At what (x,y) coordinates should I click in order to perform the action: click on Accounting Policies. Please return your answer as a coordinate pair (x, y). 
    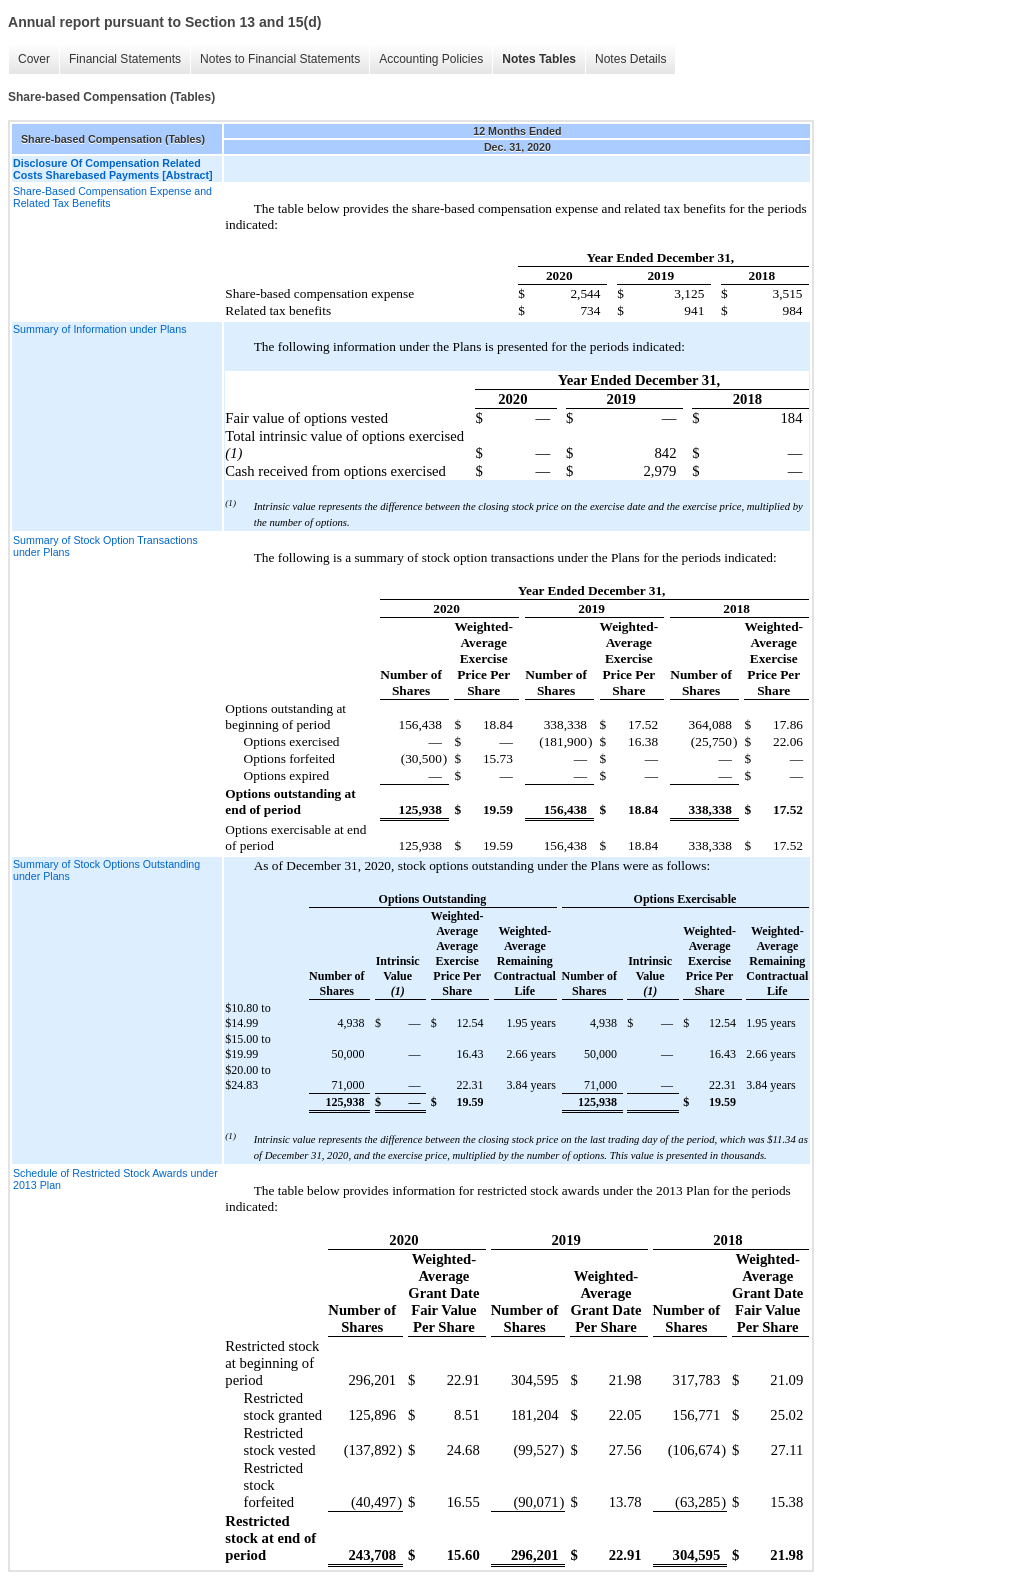
    Looking at the image, I should click on (431, 59).